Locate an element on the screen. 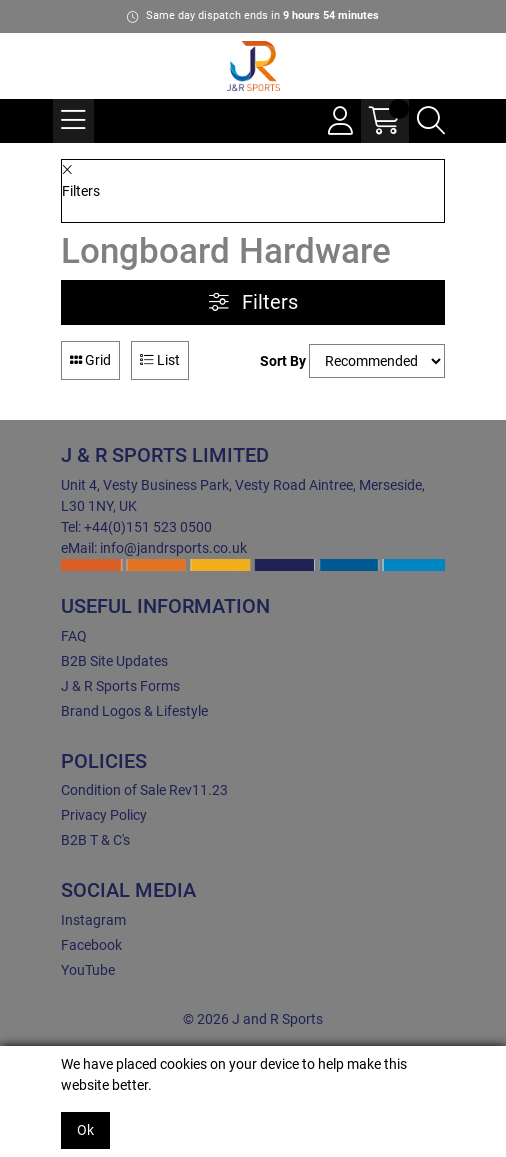  J & R Sports Forms is located at coordinates (120, 686).